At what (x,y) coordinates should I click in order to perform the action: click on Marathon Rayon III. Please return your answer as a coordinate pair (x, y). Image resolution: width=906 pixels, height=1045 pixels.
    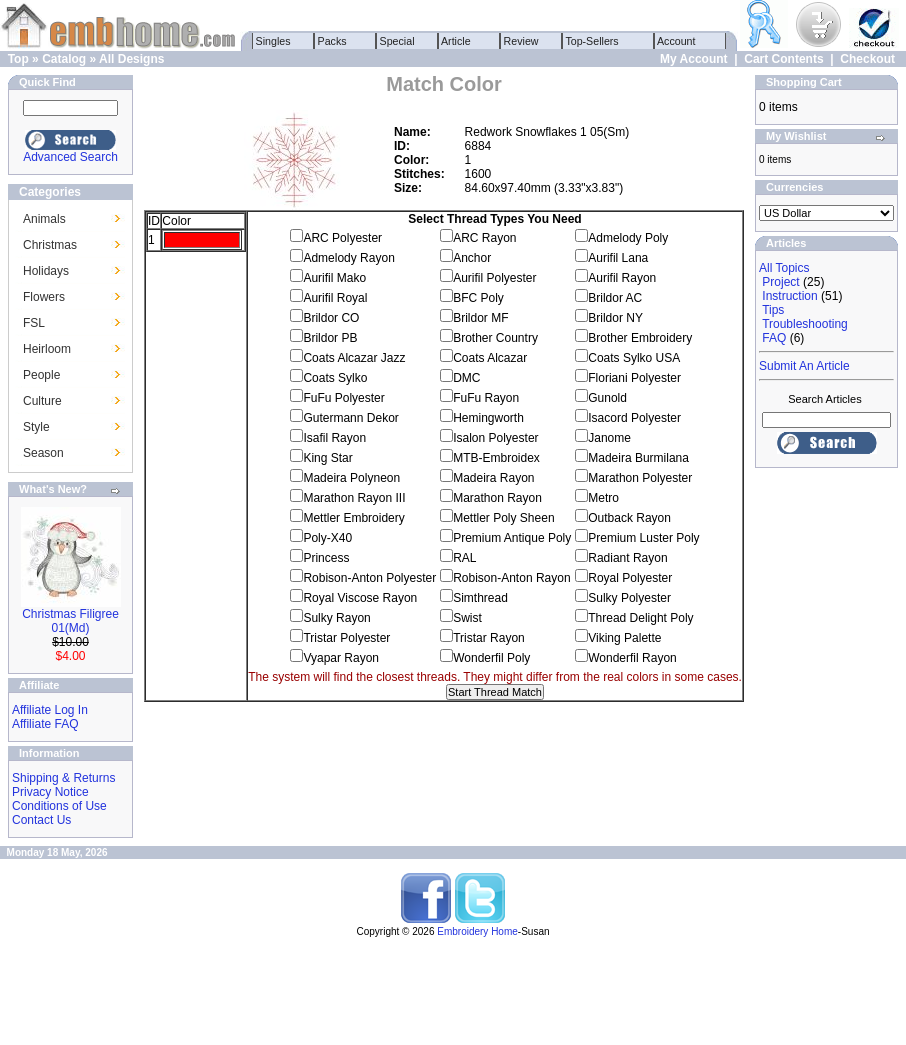
    Looking at the image, I should click on (354, 498).